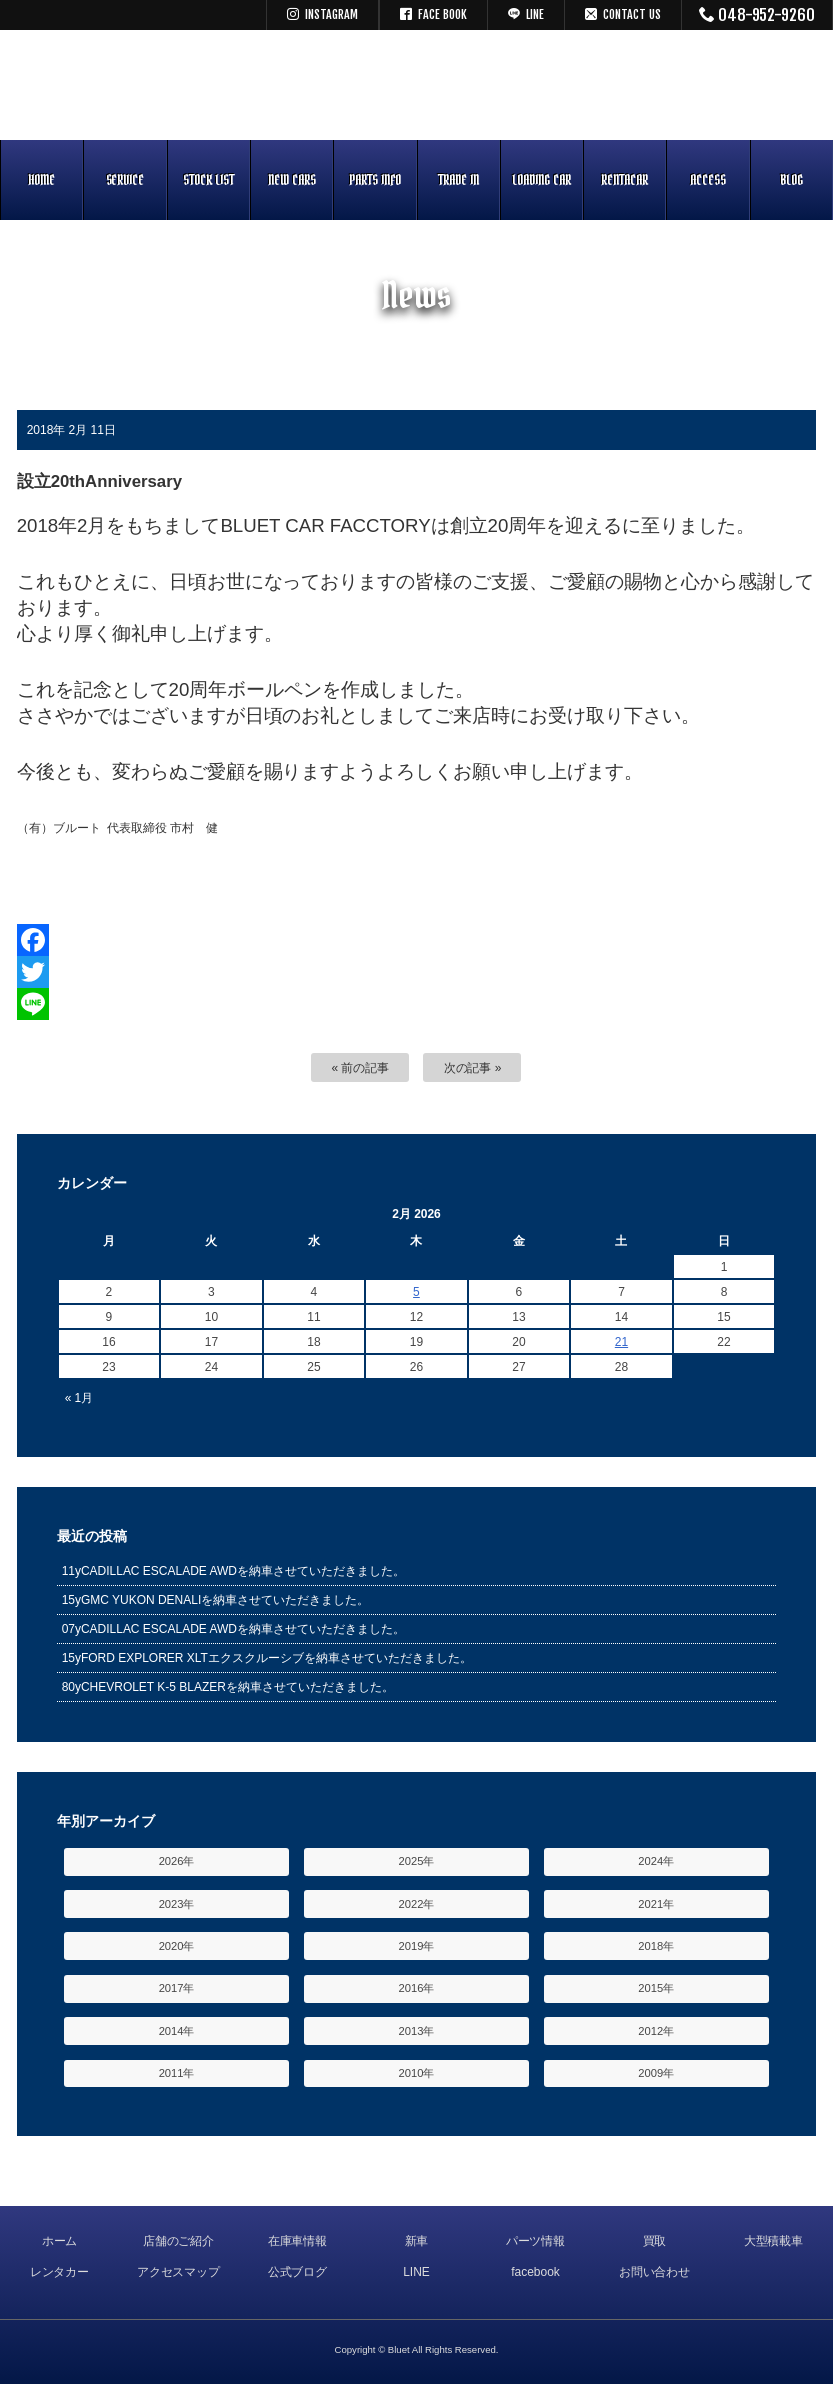 The width and height of the screenshot is (833, 2384). I want to click on 在庫車情報, so click(298, 2241).